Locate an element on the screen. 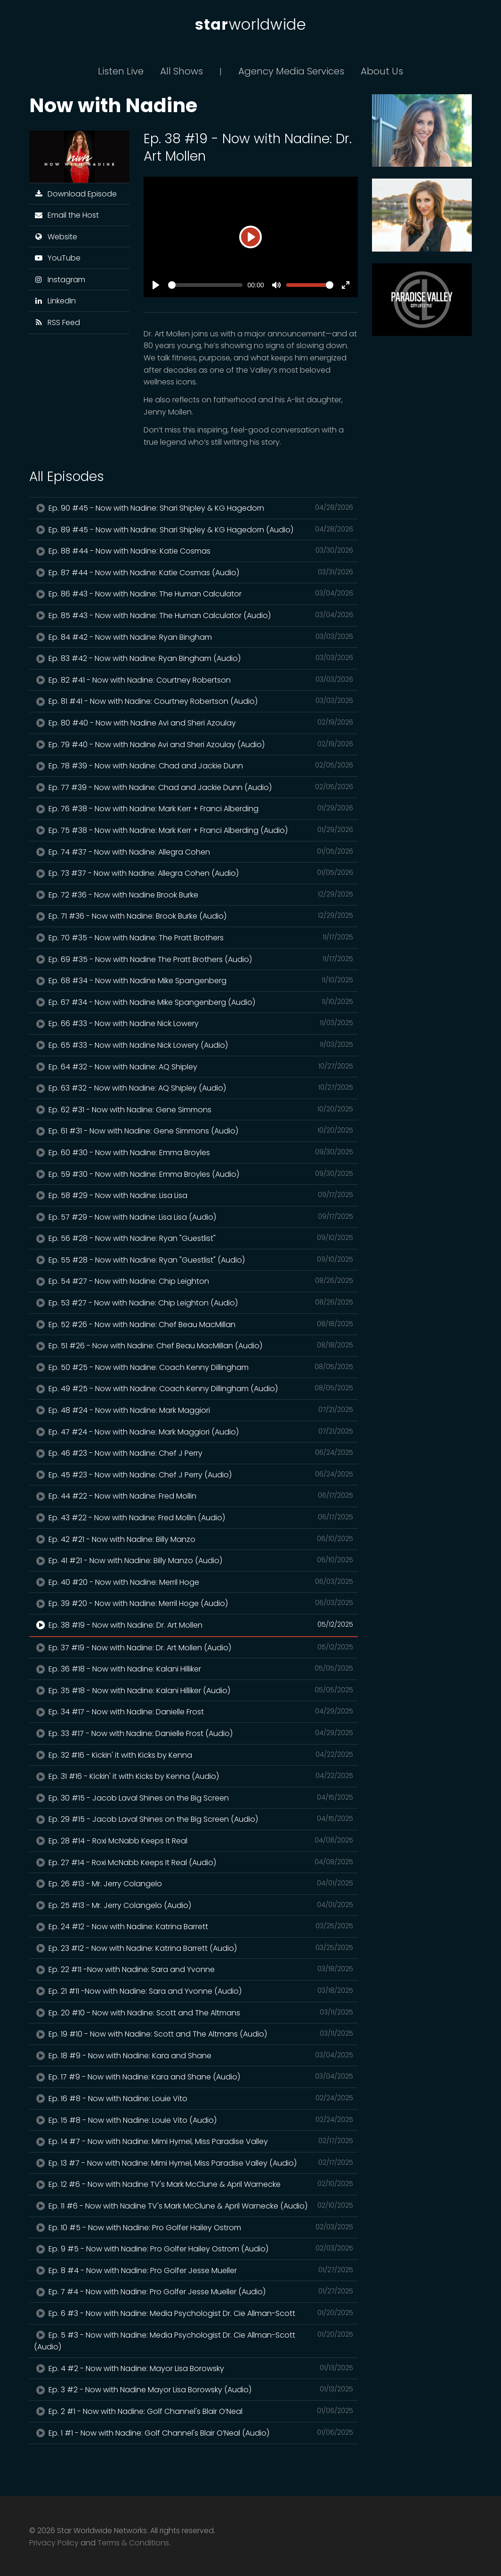 The image size is (501, 2576). Ep. 27 #14 - Roxi McNabb Keeps It Real (Audio) is located at coordinates (193, 1862).